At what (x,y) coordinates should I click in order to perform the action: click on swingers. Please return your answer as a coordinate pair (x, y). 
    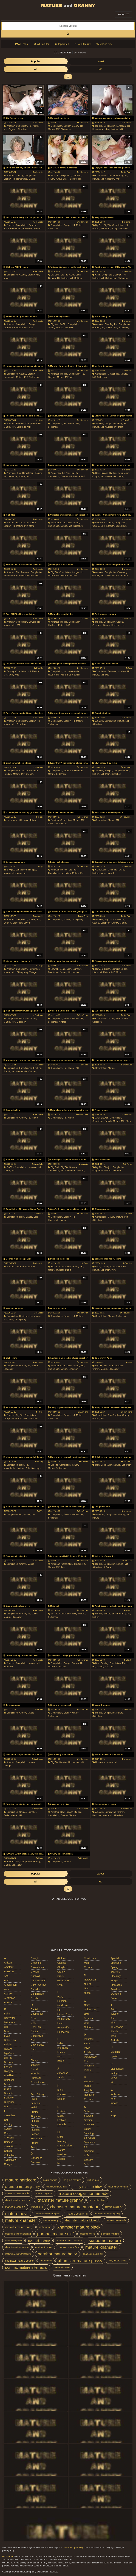
    Looking at the image, I should click on (116, 1993).